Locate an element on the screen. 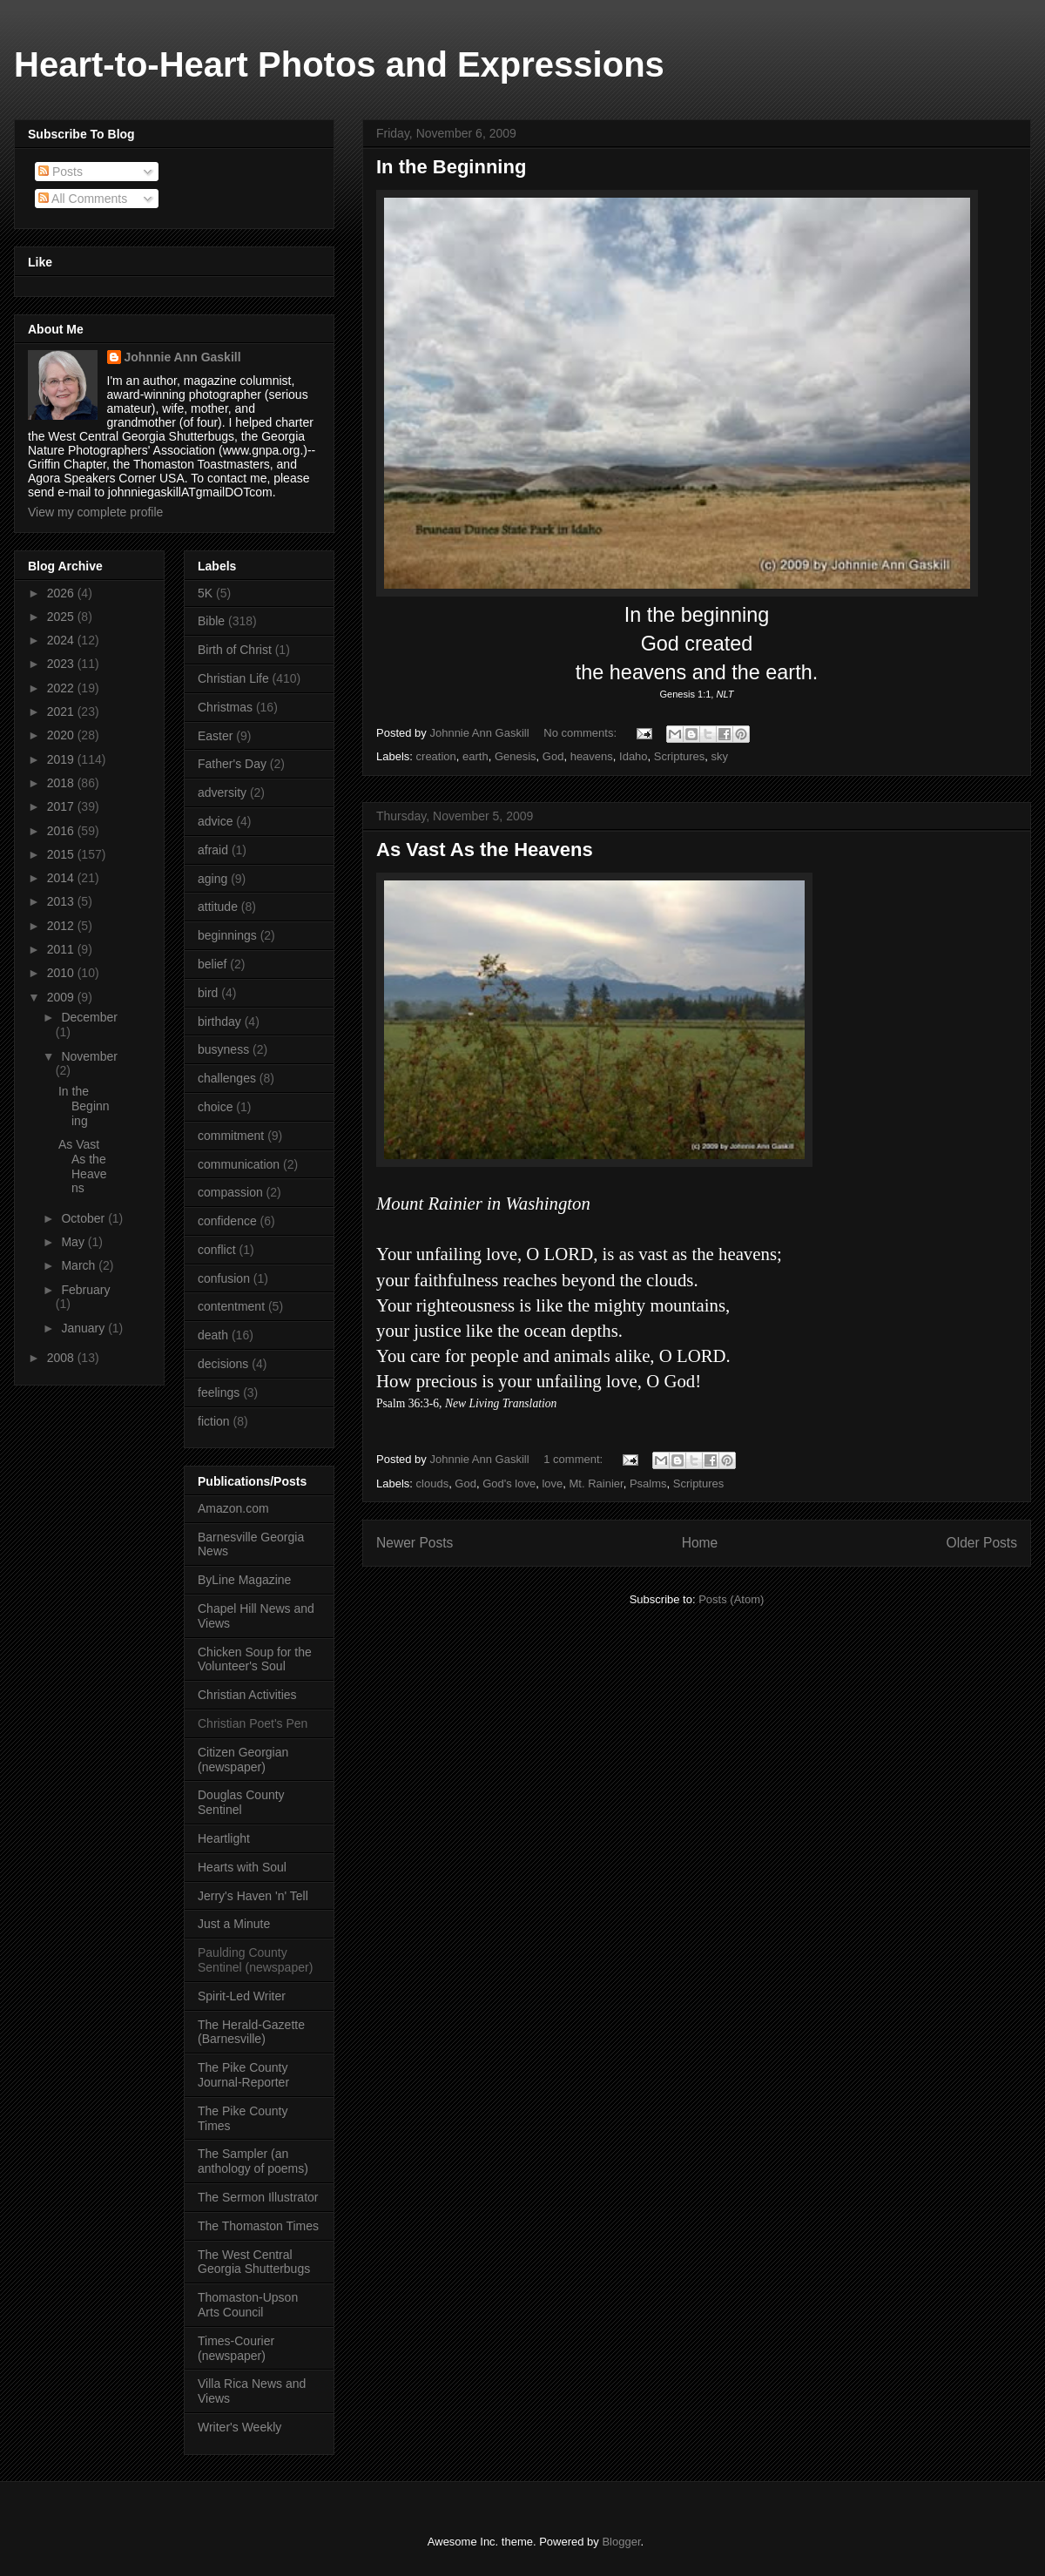 The image size is (1045, 2576). bird is located at coordinates (208, 993).